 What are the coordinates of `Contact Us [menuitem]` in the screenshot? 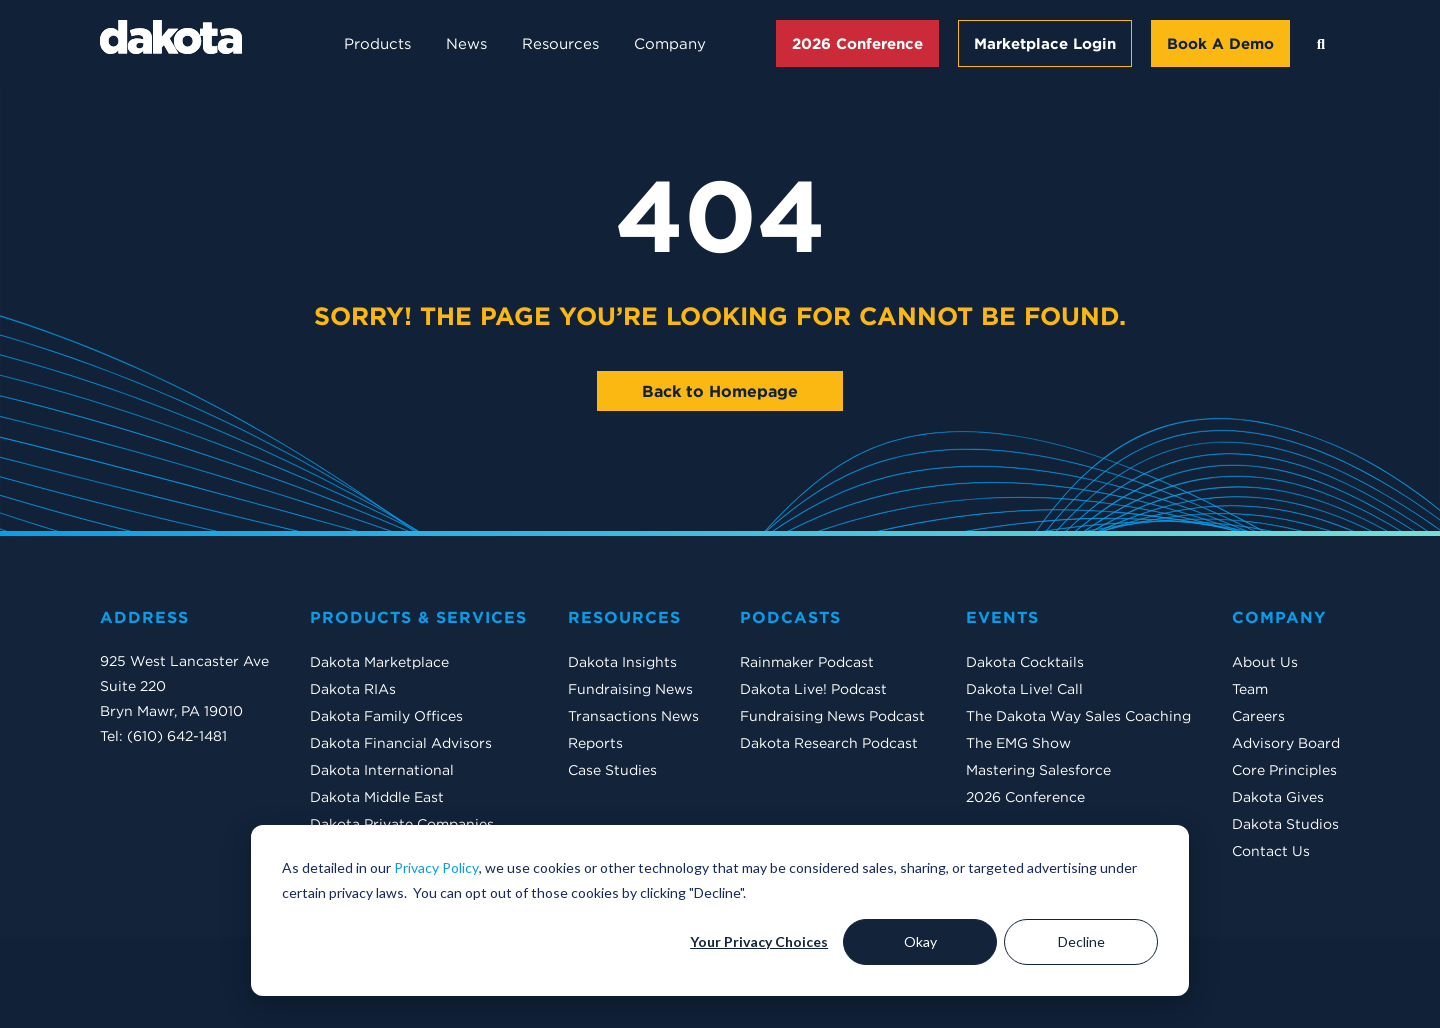 It's located at (1271, 851).